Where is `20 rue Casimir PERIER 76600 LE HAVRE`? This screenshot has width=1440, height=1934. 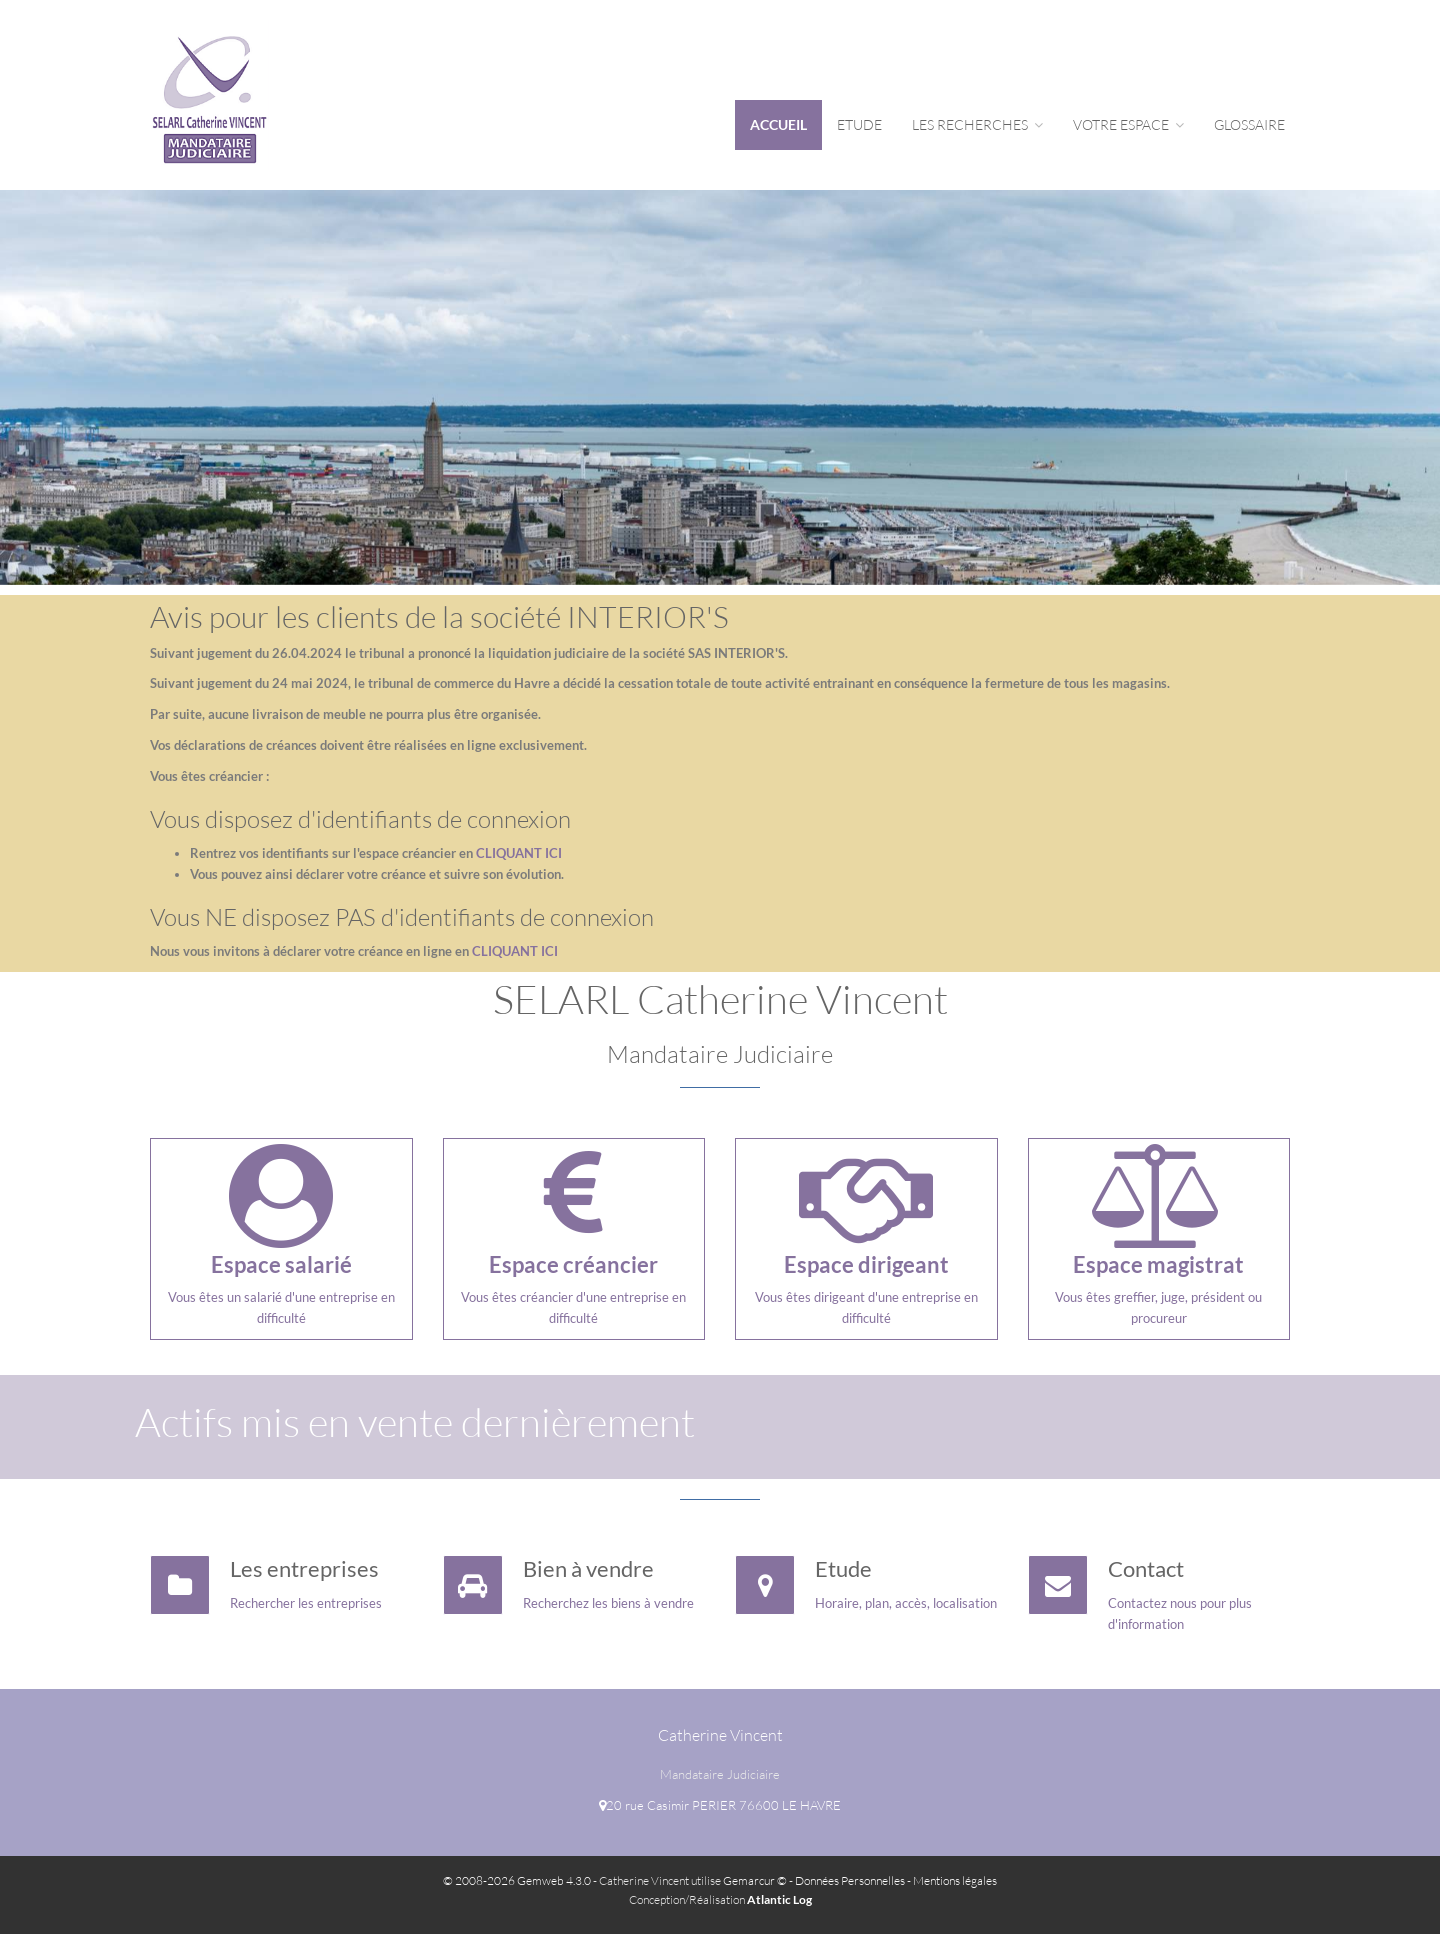 20 rue Casimir PERIER 76600 LE HAVRE is located at coordinates (720, 1805).